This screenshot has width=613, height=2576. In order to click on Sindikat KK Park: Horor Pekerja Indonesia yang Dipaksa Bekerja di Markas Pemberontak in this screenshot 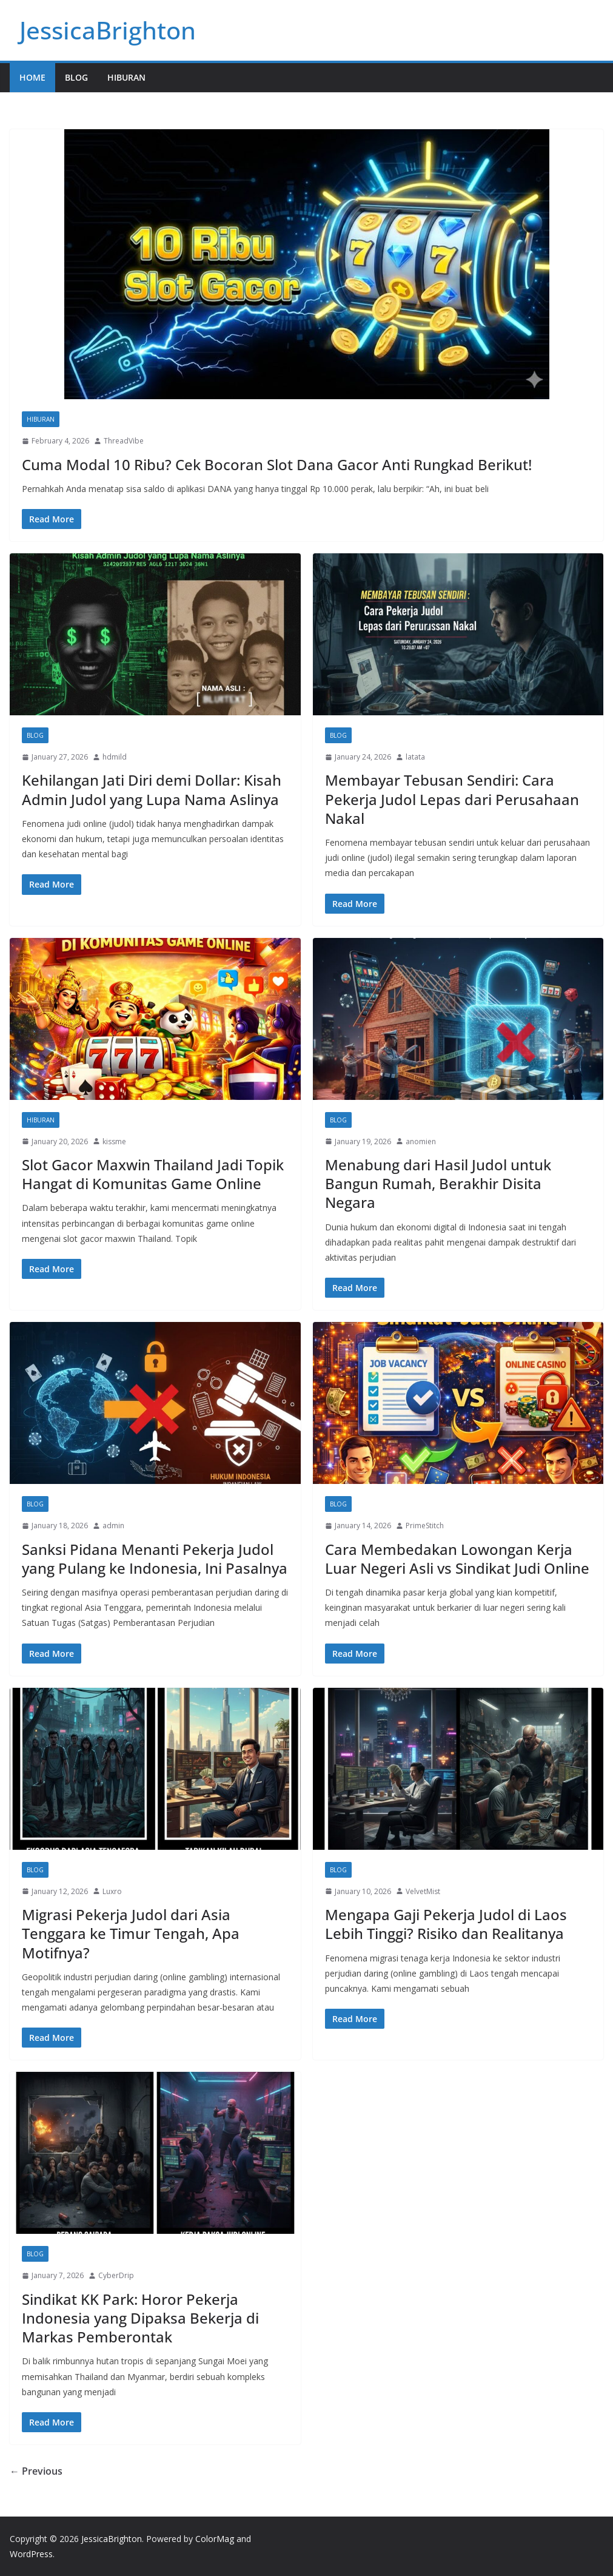, I will do `click(140, 2318)`.